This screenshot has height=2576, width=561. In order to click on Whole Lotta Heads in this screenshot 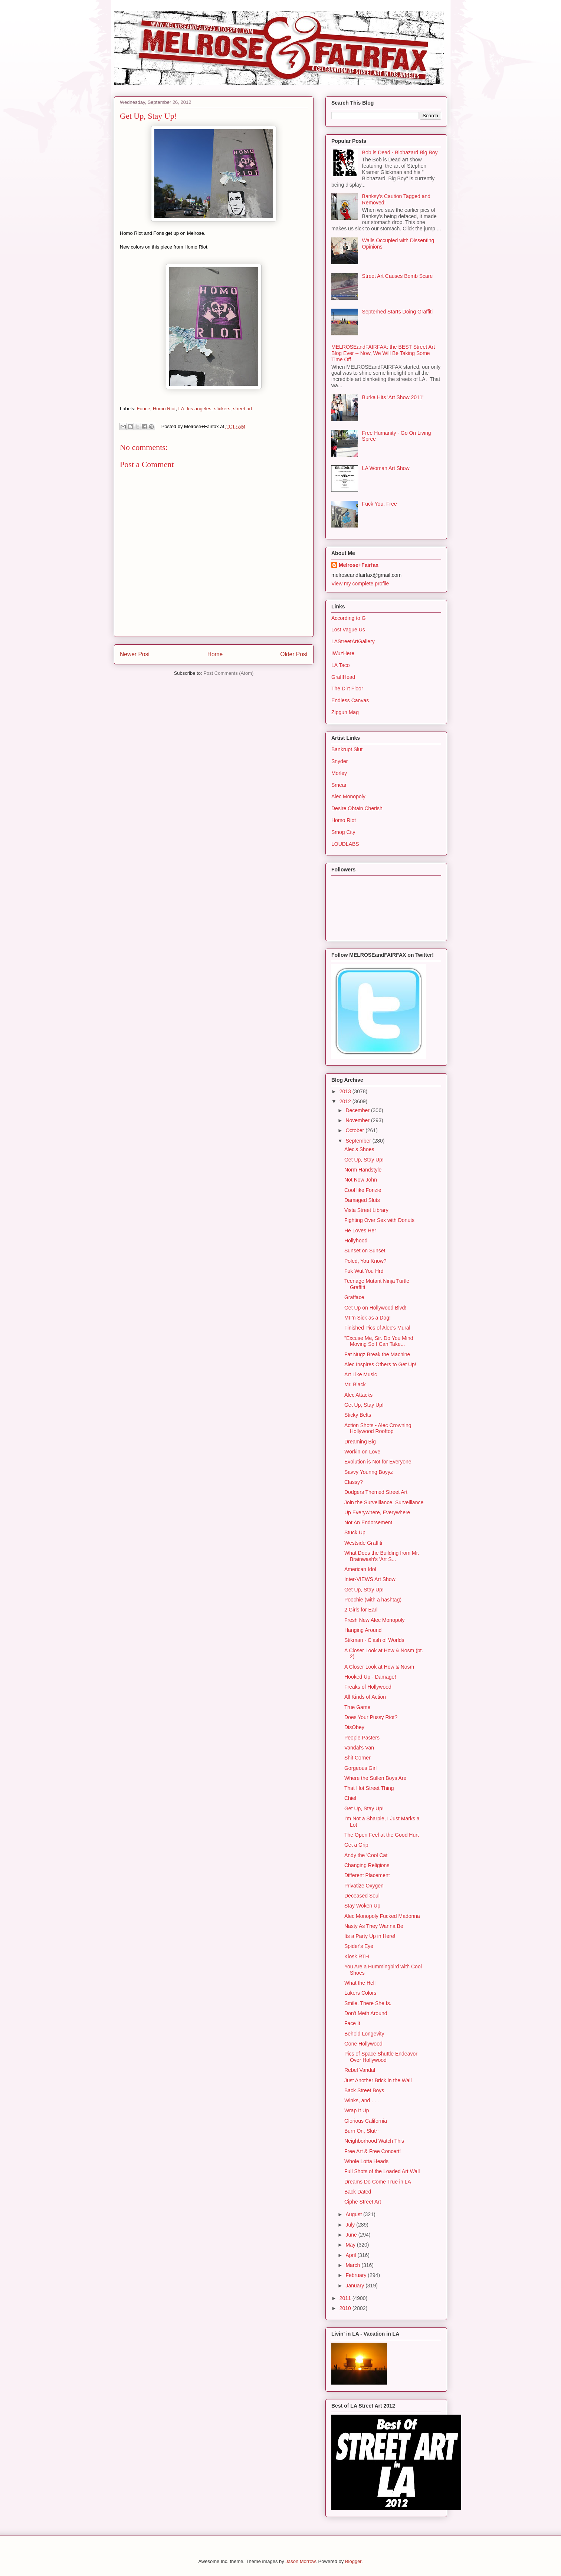, I will do `click(366, 2161)`.